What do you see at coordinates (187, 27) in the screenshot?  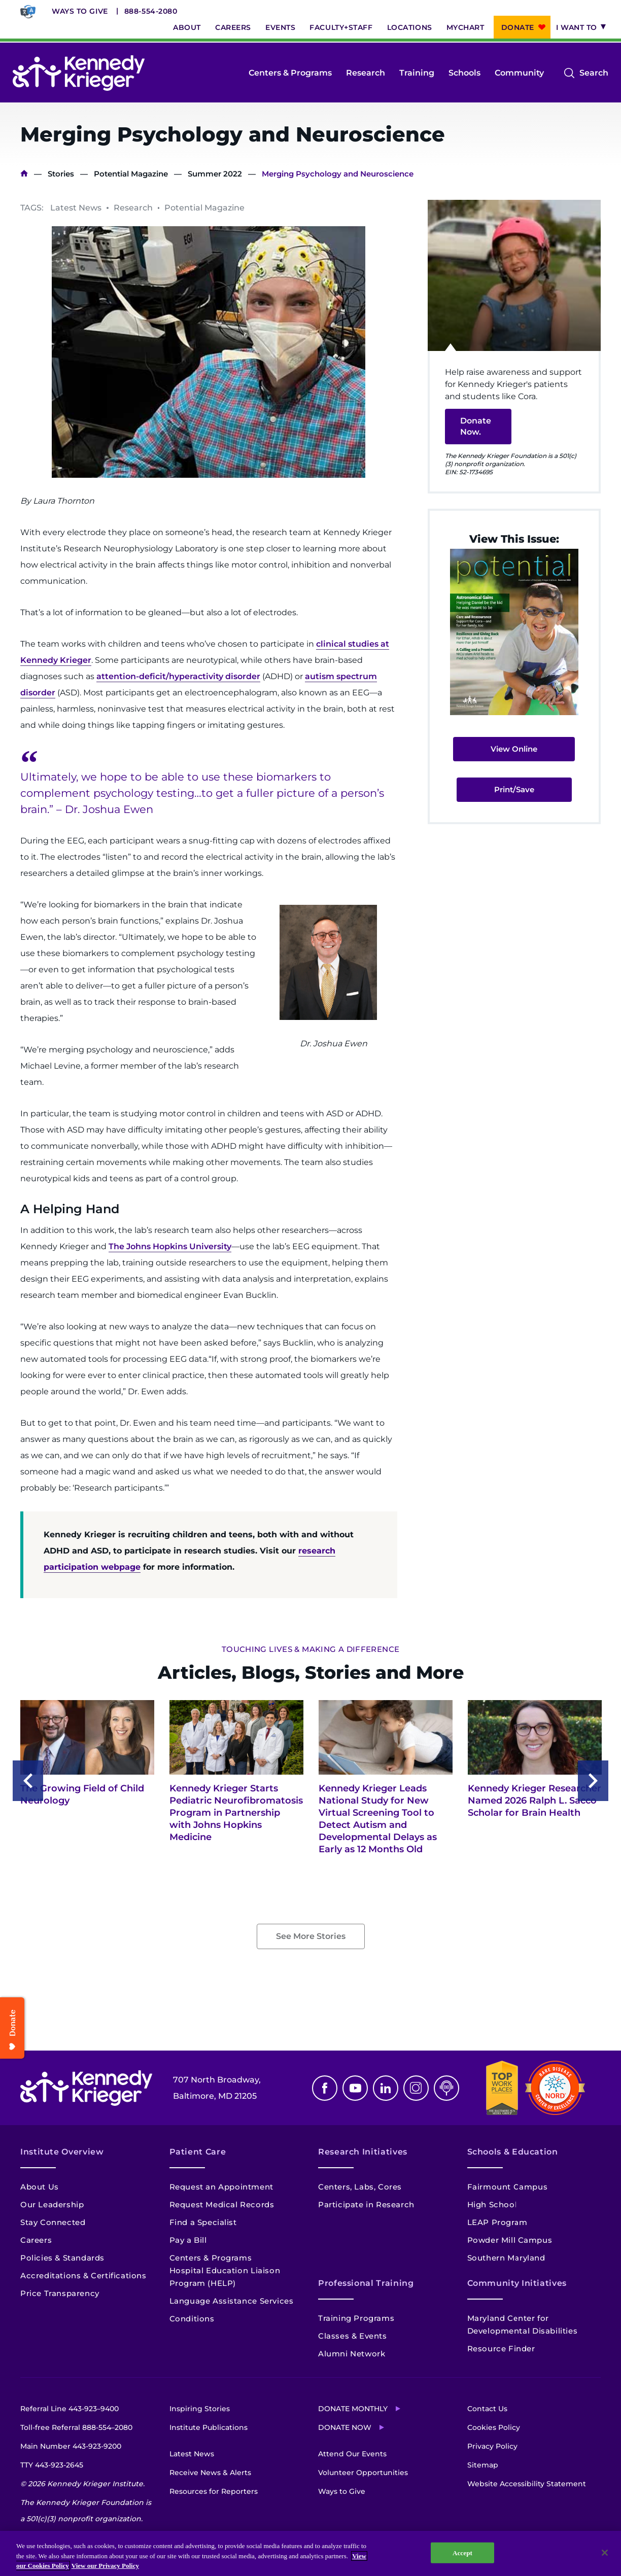 I see `About` at bounding box center [187, 27].